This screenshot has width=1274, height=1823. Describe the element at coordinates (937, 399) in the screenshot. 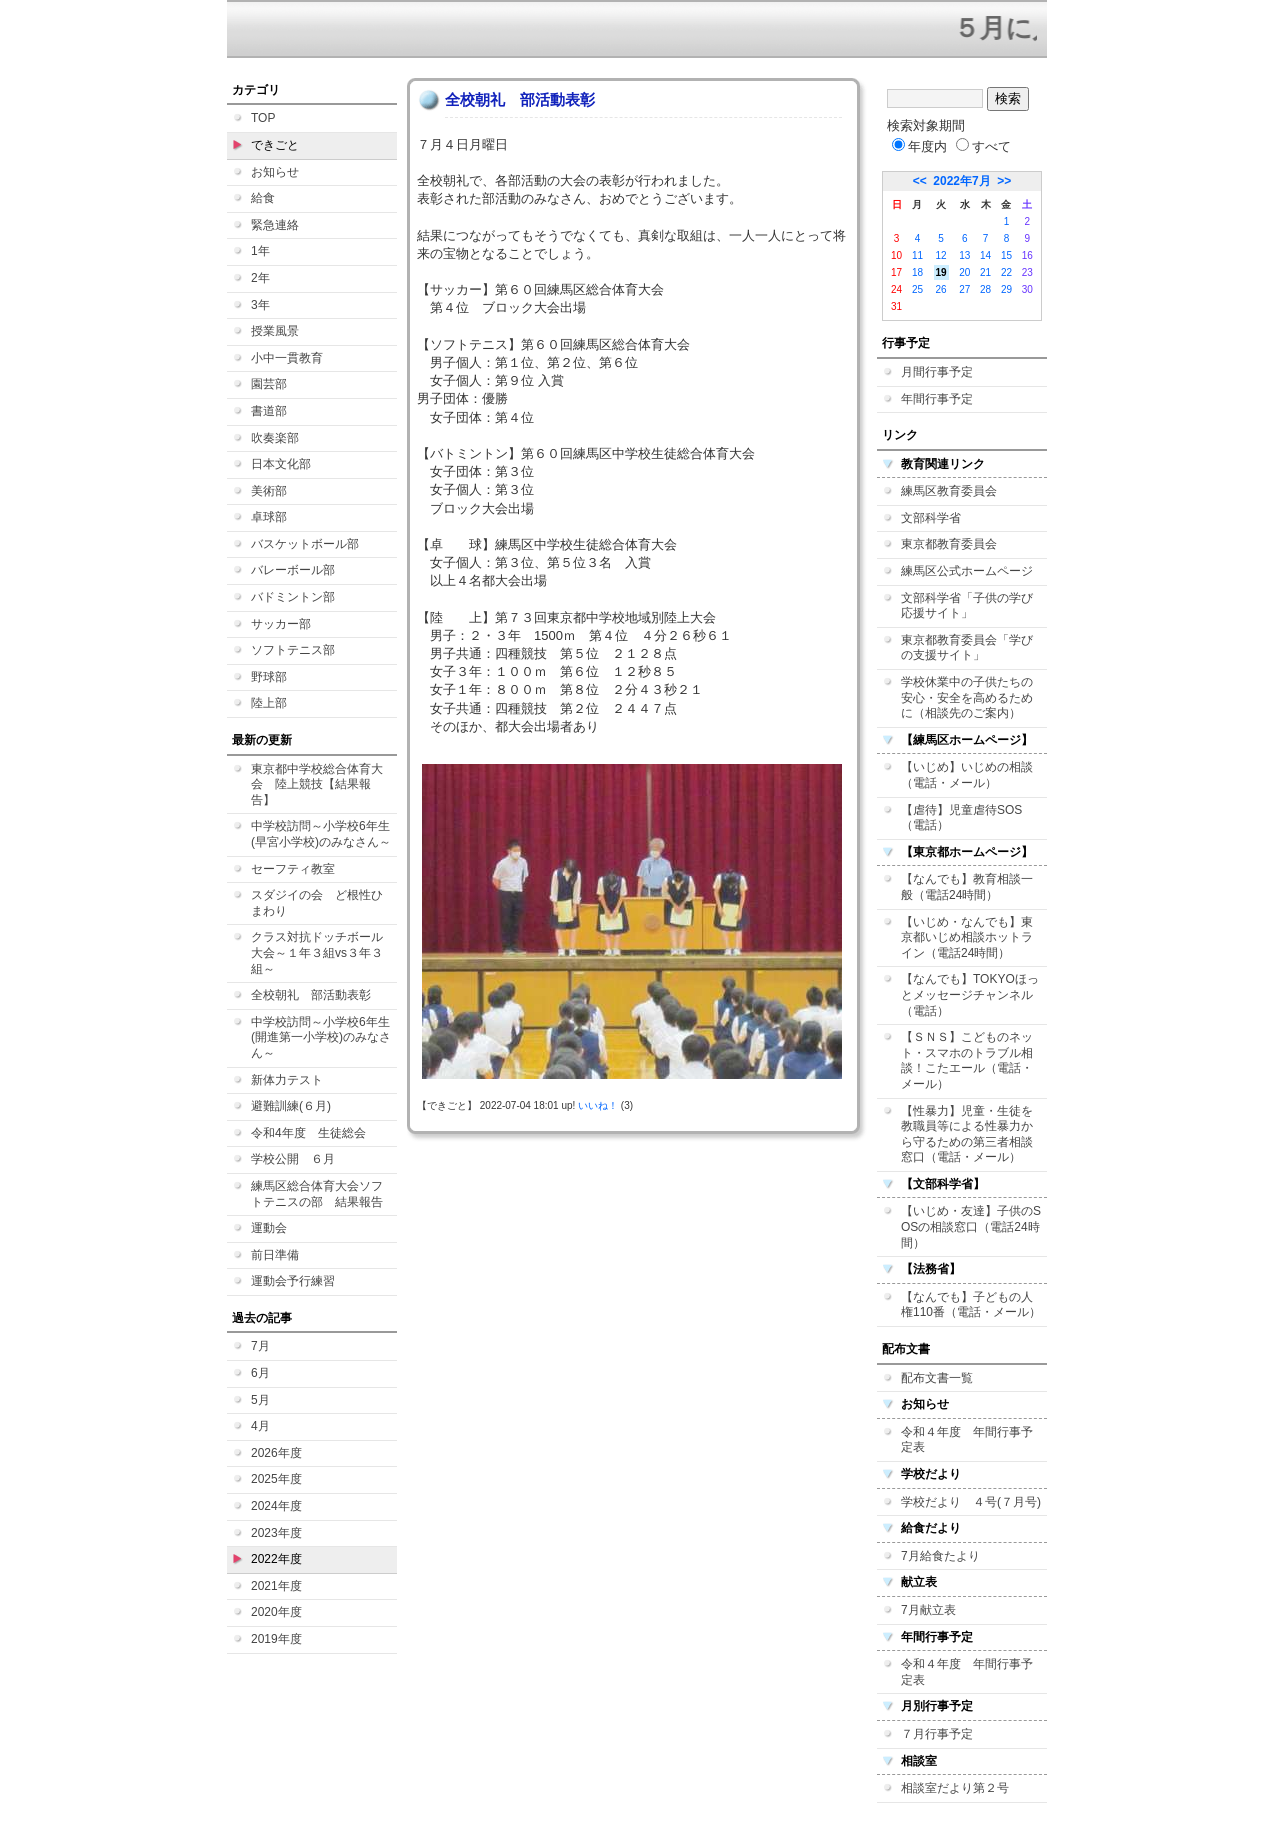

I see `年間行事予定` at that location.